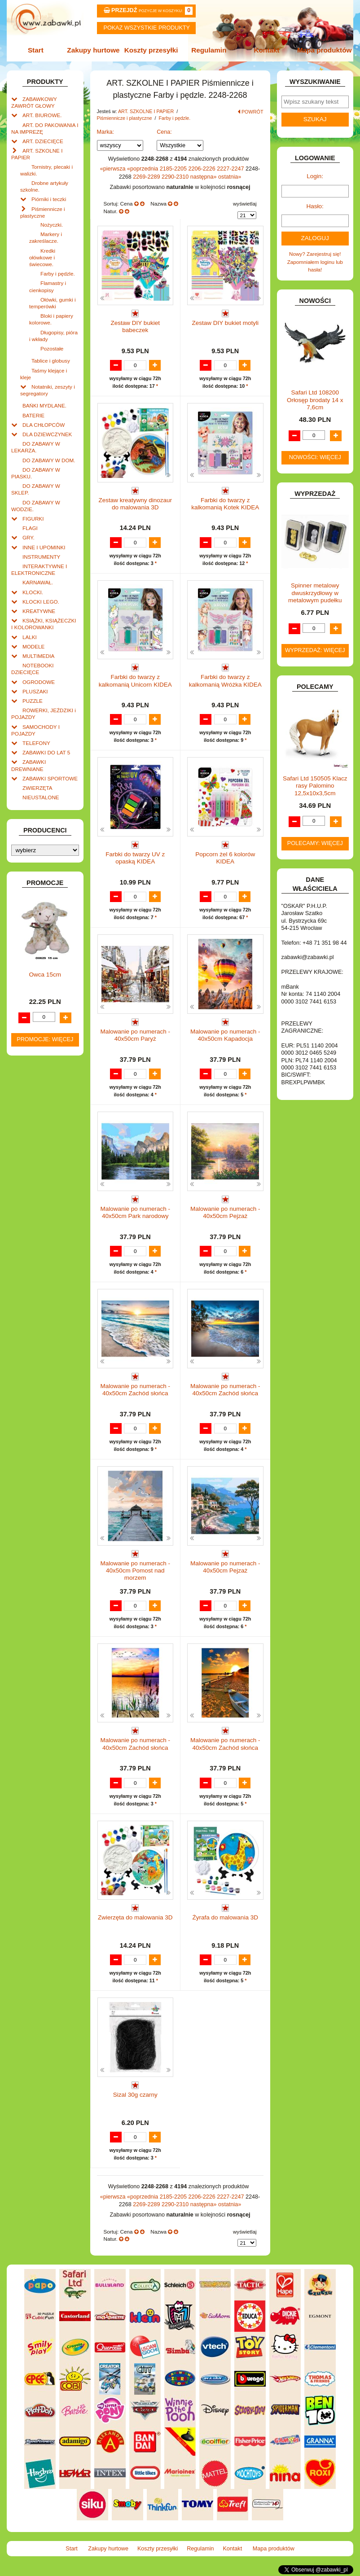 This screenshot has width=360, height=2576. Describe the element at coordinates (266, 50) in the screenshot. I see `Kontakt` at that location.